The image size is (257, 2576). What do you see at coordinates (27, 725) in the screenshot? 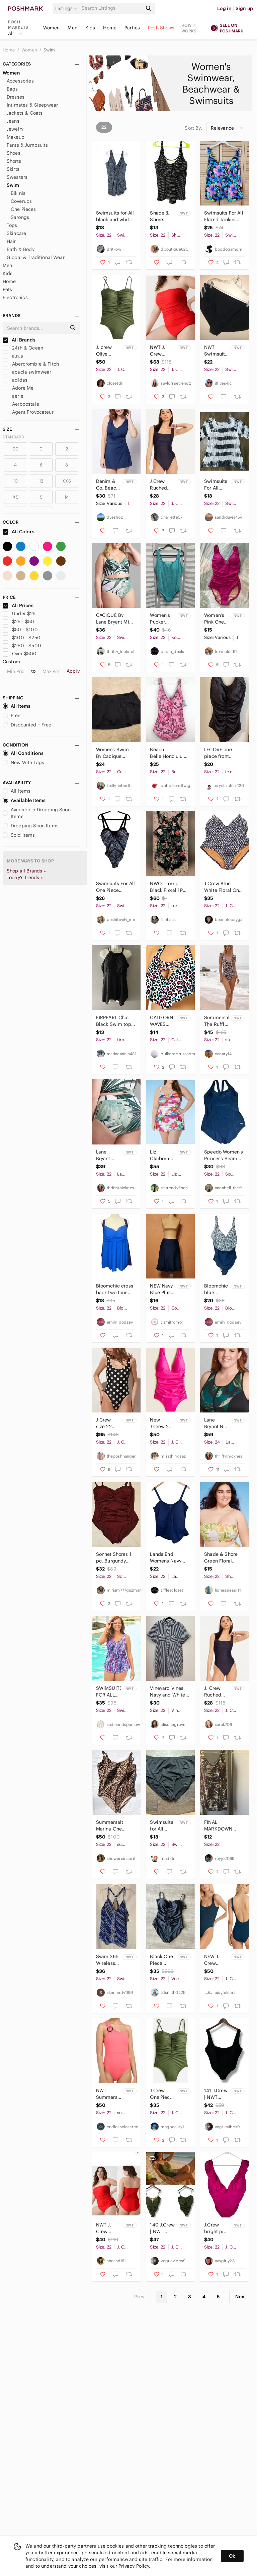
I see `Discounted + Free` at bounding box center [27, 725].